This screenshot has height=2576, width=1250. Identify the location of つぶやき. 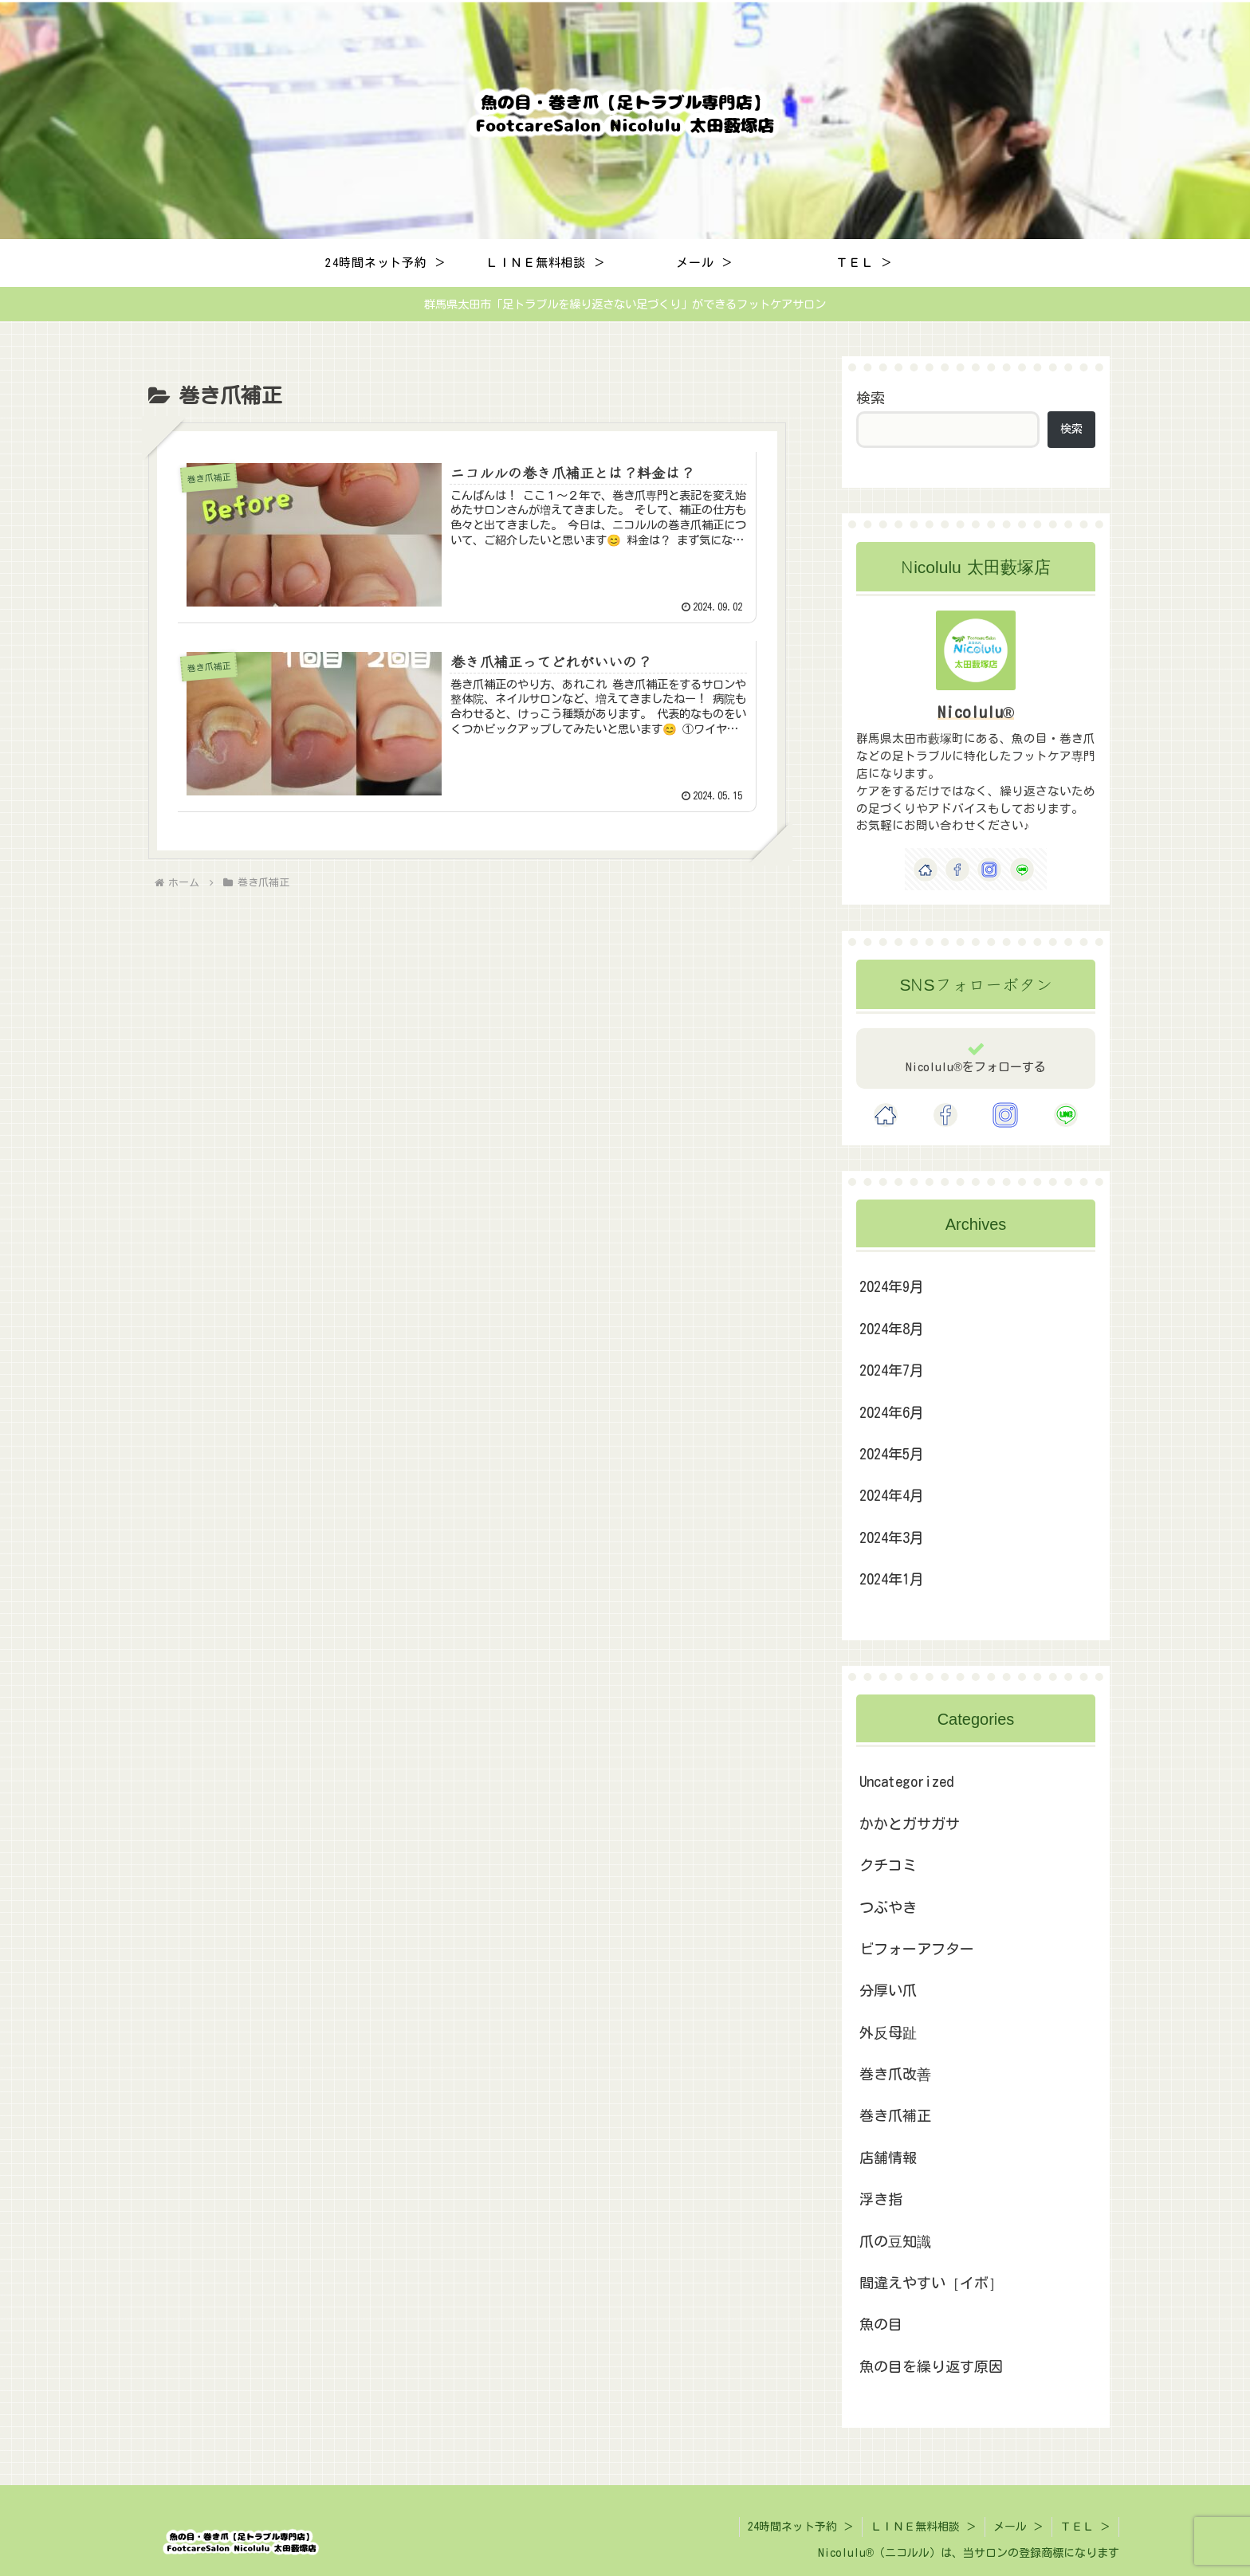
(888, 1907).